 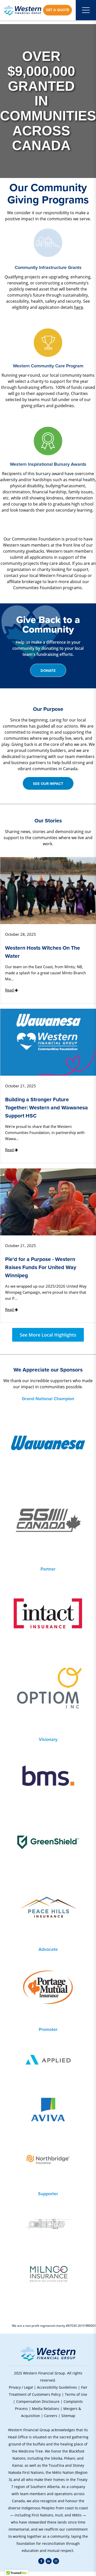 What do you see at coordinates (48, 783) in the screenshot?
I see `See Our Impact` at bounding box center [48, 783].